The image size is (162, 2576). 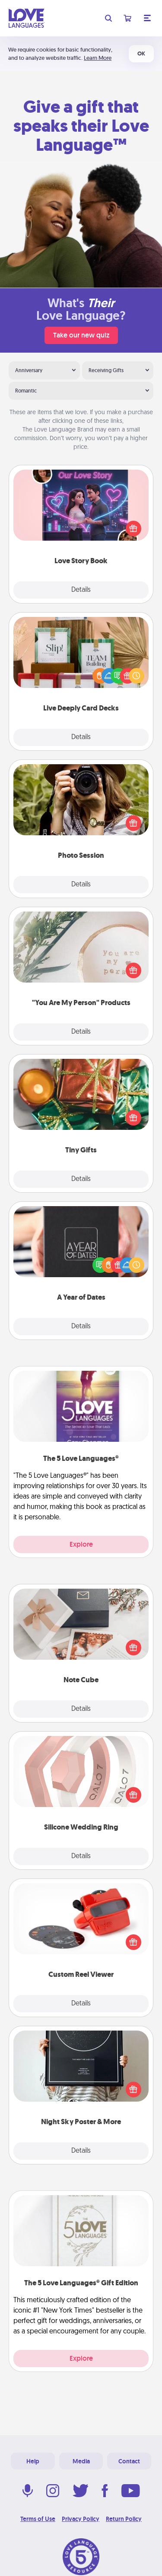 What do you see at coordinates (80, 2519) in the screenshot?
I see `Privacy Policy` at bounding box center [80, 2519].